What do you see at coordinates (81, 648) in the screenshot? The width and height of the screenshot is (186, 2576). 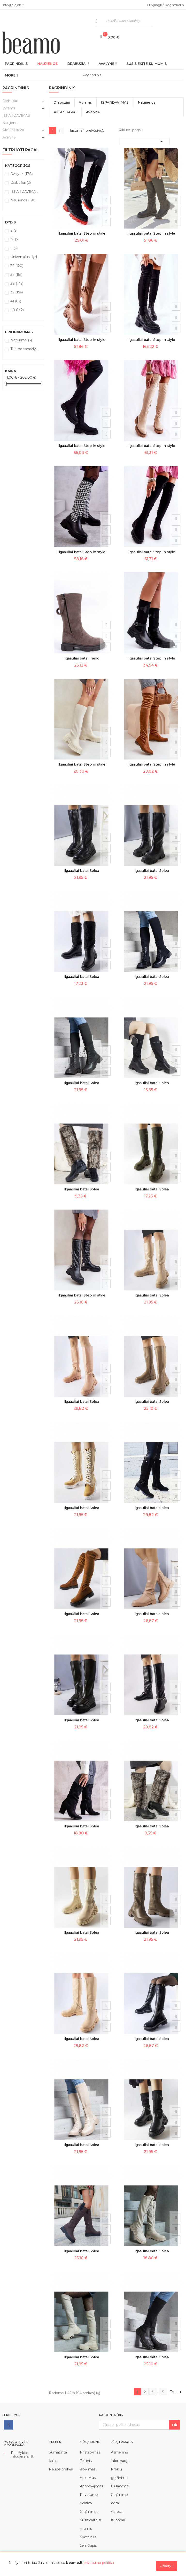 I see `Ilgaauliai batai Inello` at bounding box center [81, 648].